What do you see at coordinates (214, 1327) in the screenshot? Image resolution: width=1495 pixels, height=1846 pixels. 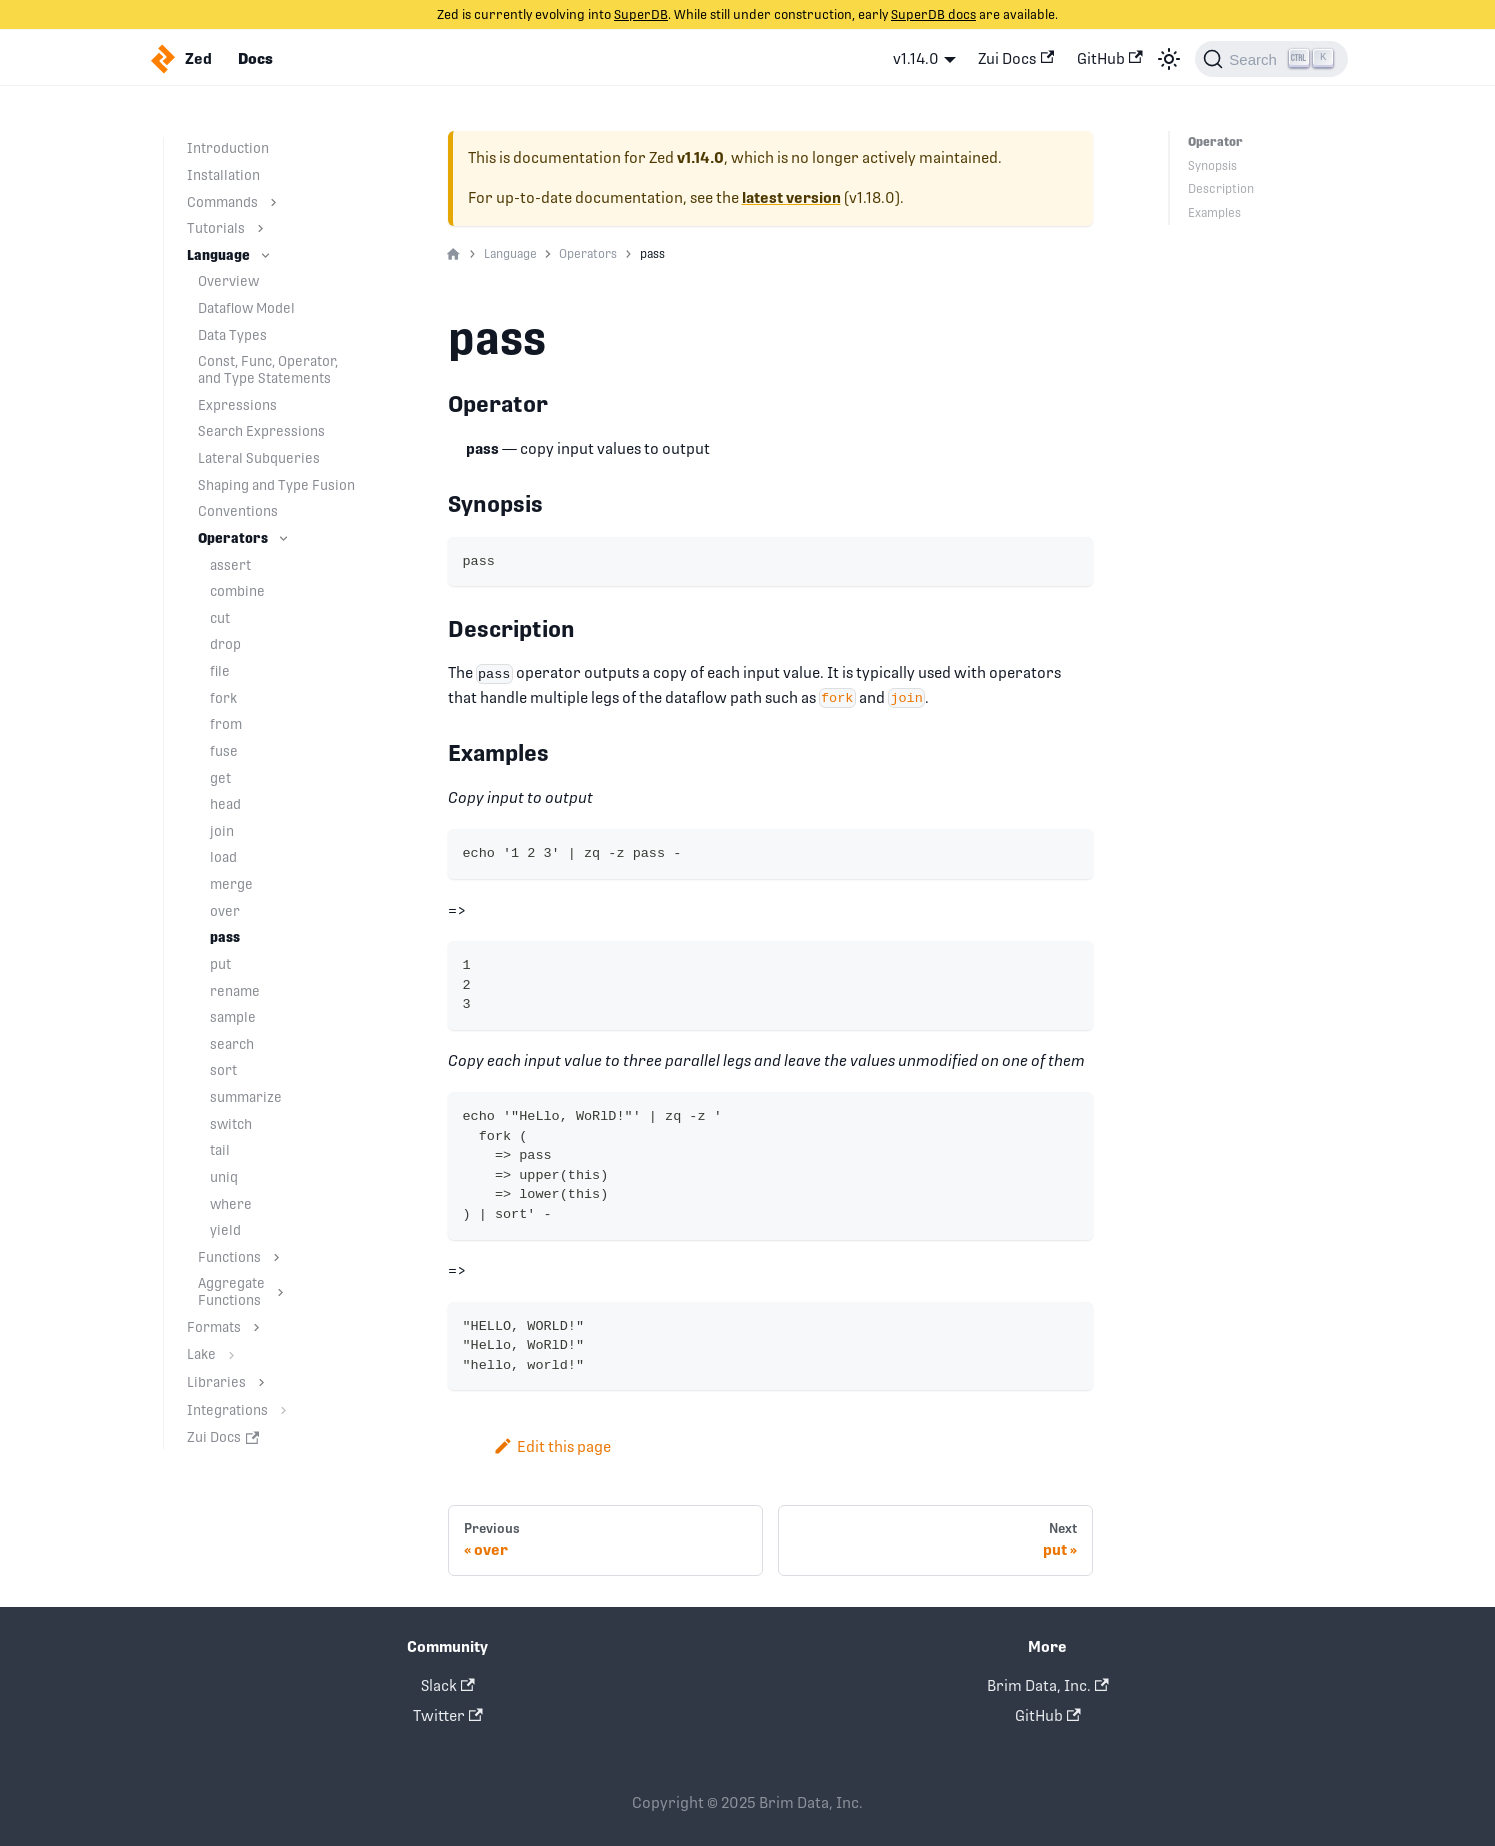 I see `Formats` at bounding box center [214, 1327].